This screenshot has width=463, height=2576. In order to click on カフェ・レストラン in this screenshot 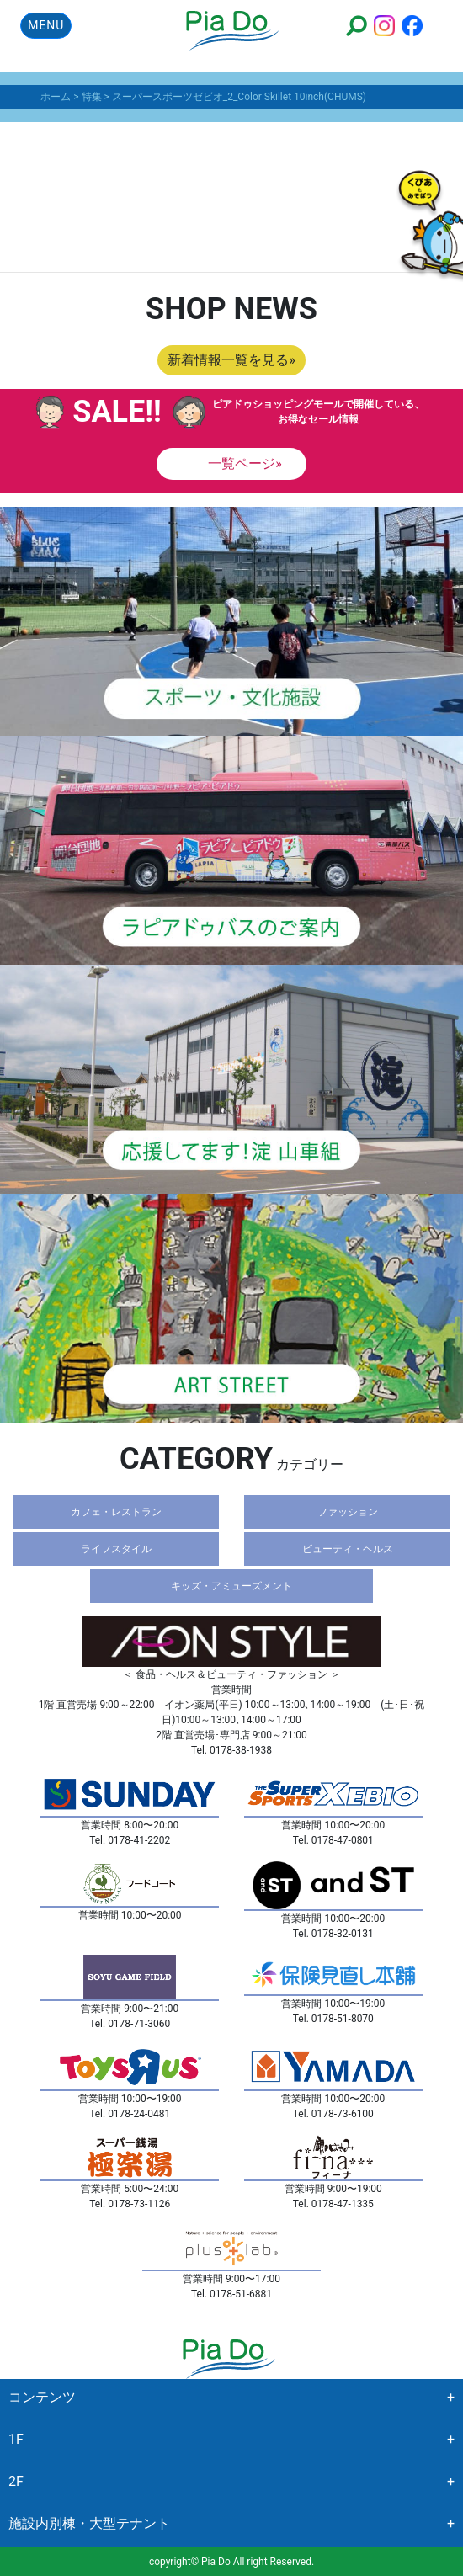, I will do `click(116, 1512)`.